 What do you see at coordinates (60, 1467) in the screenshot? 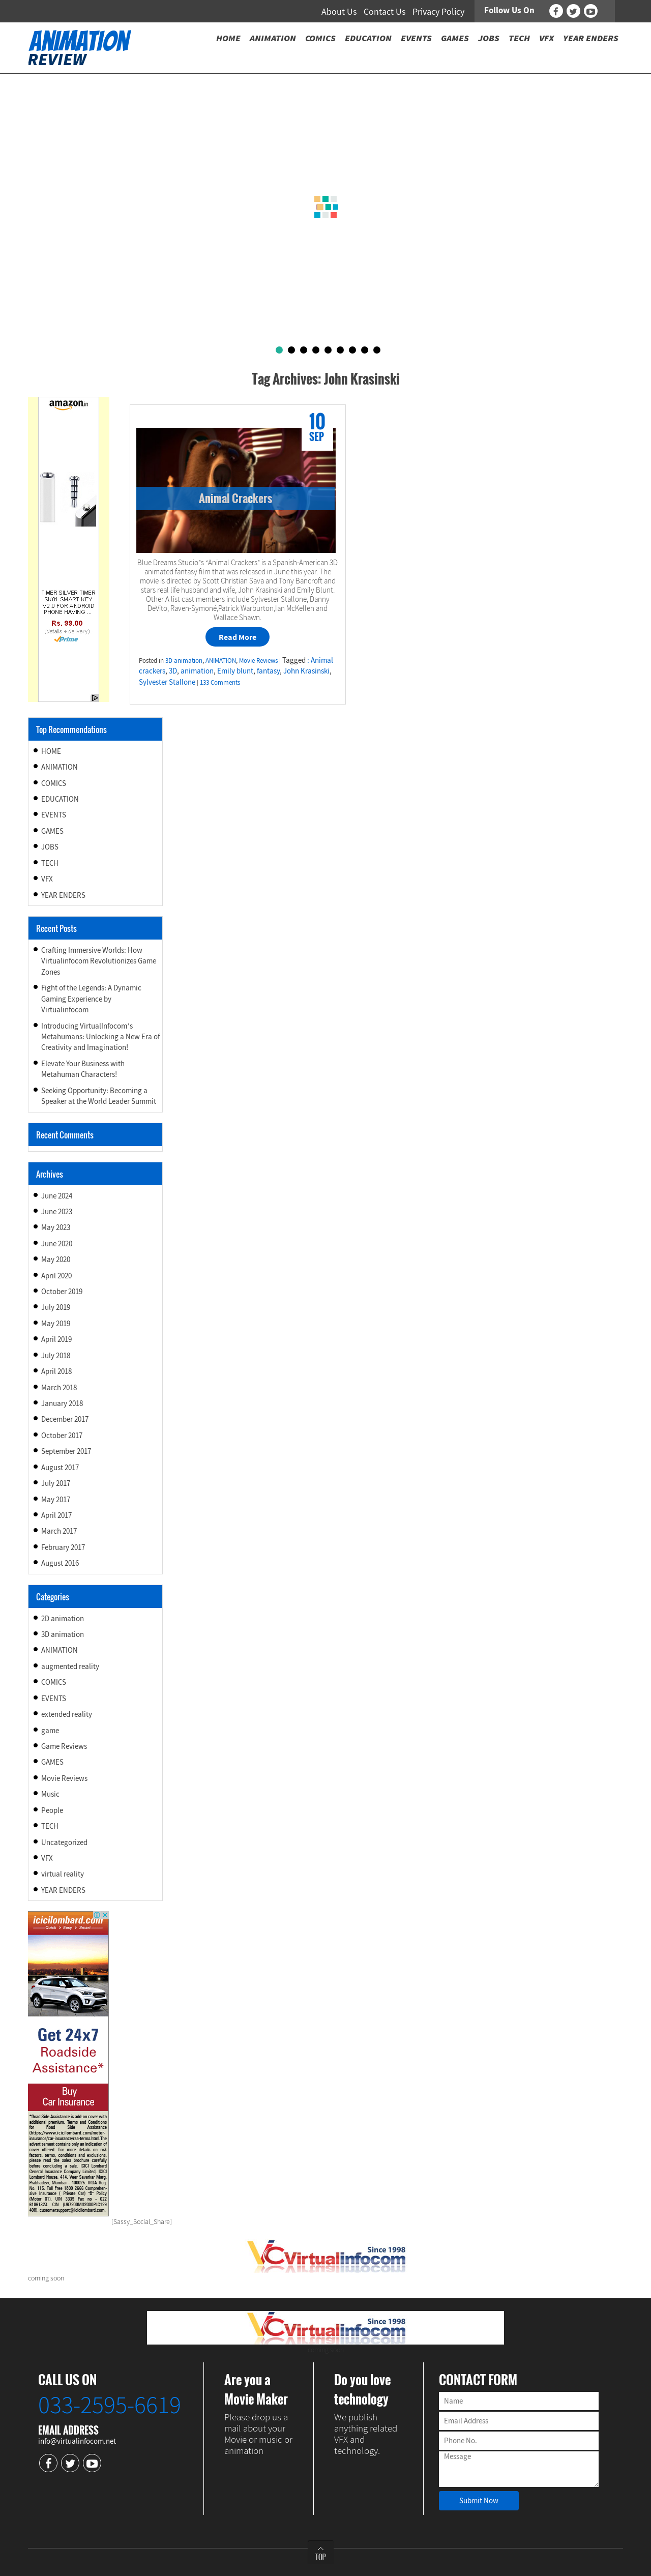
I see `August 2017` at bounding box center [60, 1467].